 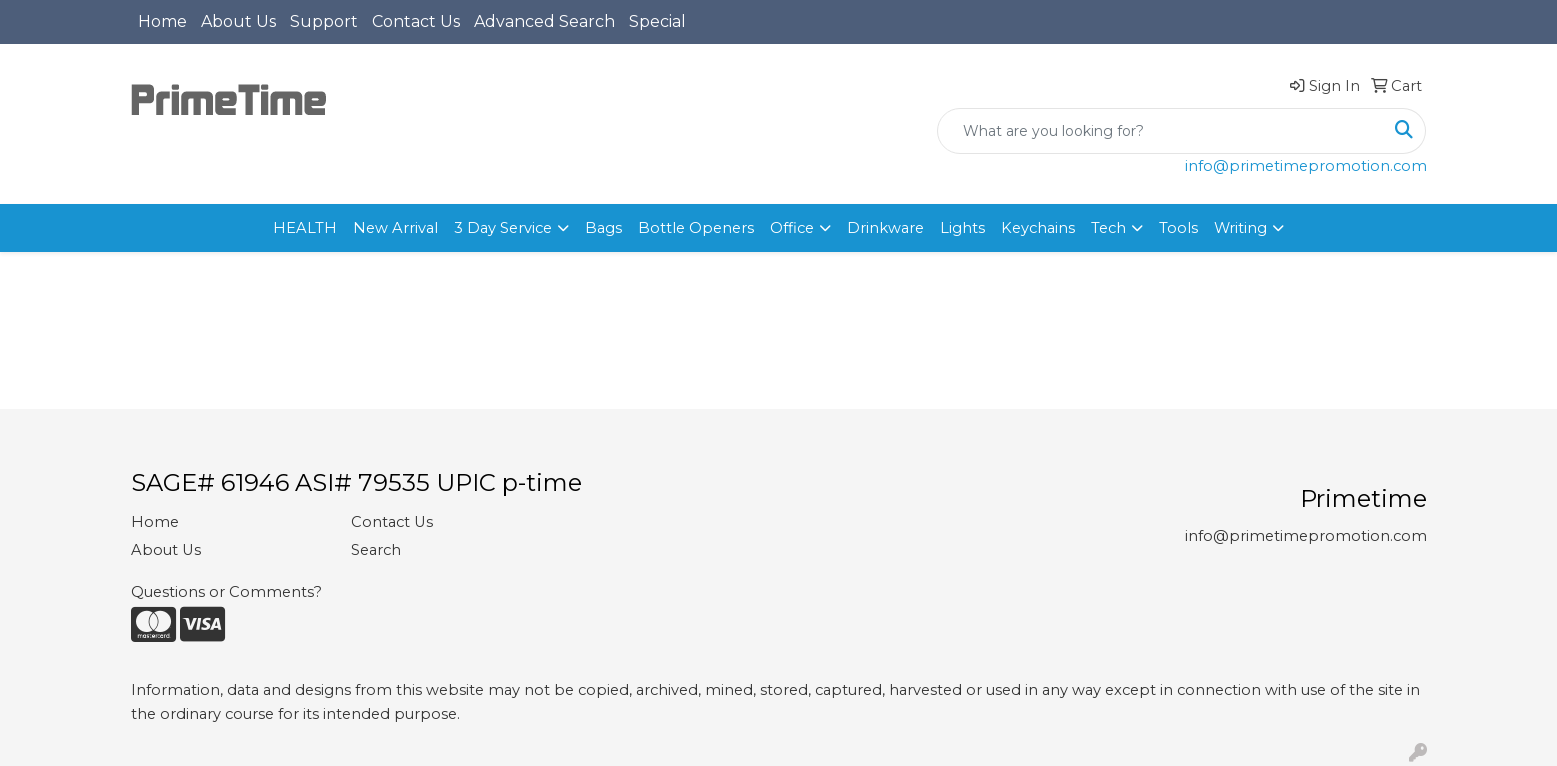 What do you see at coordinates (1038, 228) in the screenshot?
I see `Keychains` at bounding box center [1038, 228].